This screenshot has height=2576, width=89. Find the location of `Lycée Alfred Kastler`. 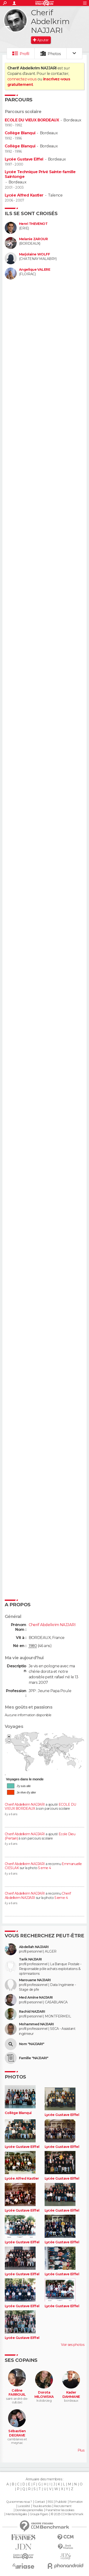

Lycée Alfred Kastler is located at coordinates (24, 195).